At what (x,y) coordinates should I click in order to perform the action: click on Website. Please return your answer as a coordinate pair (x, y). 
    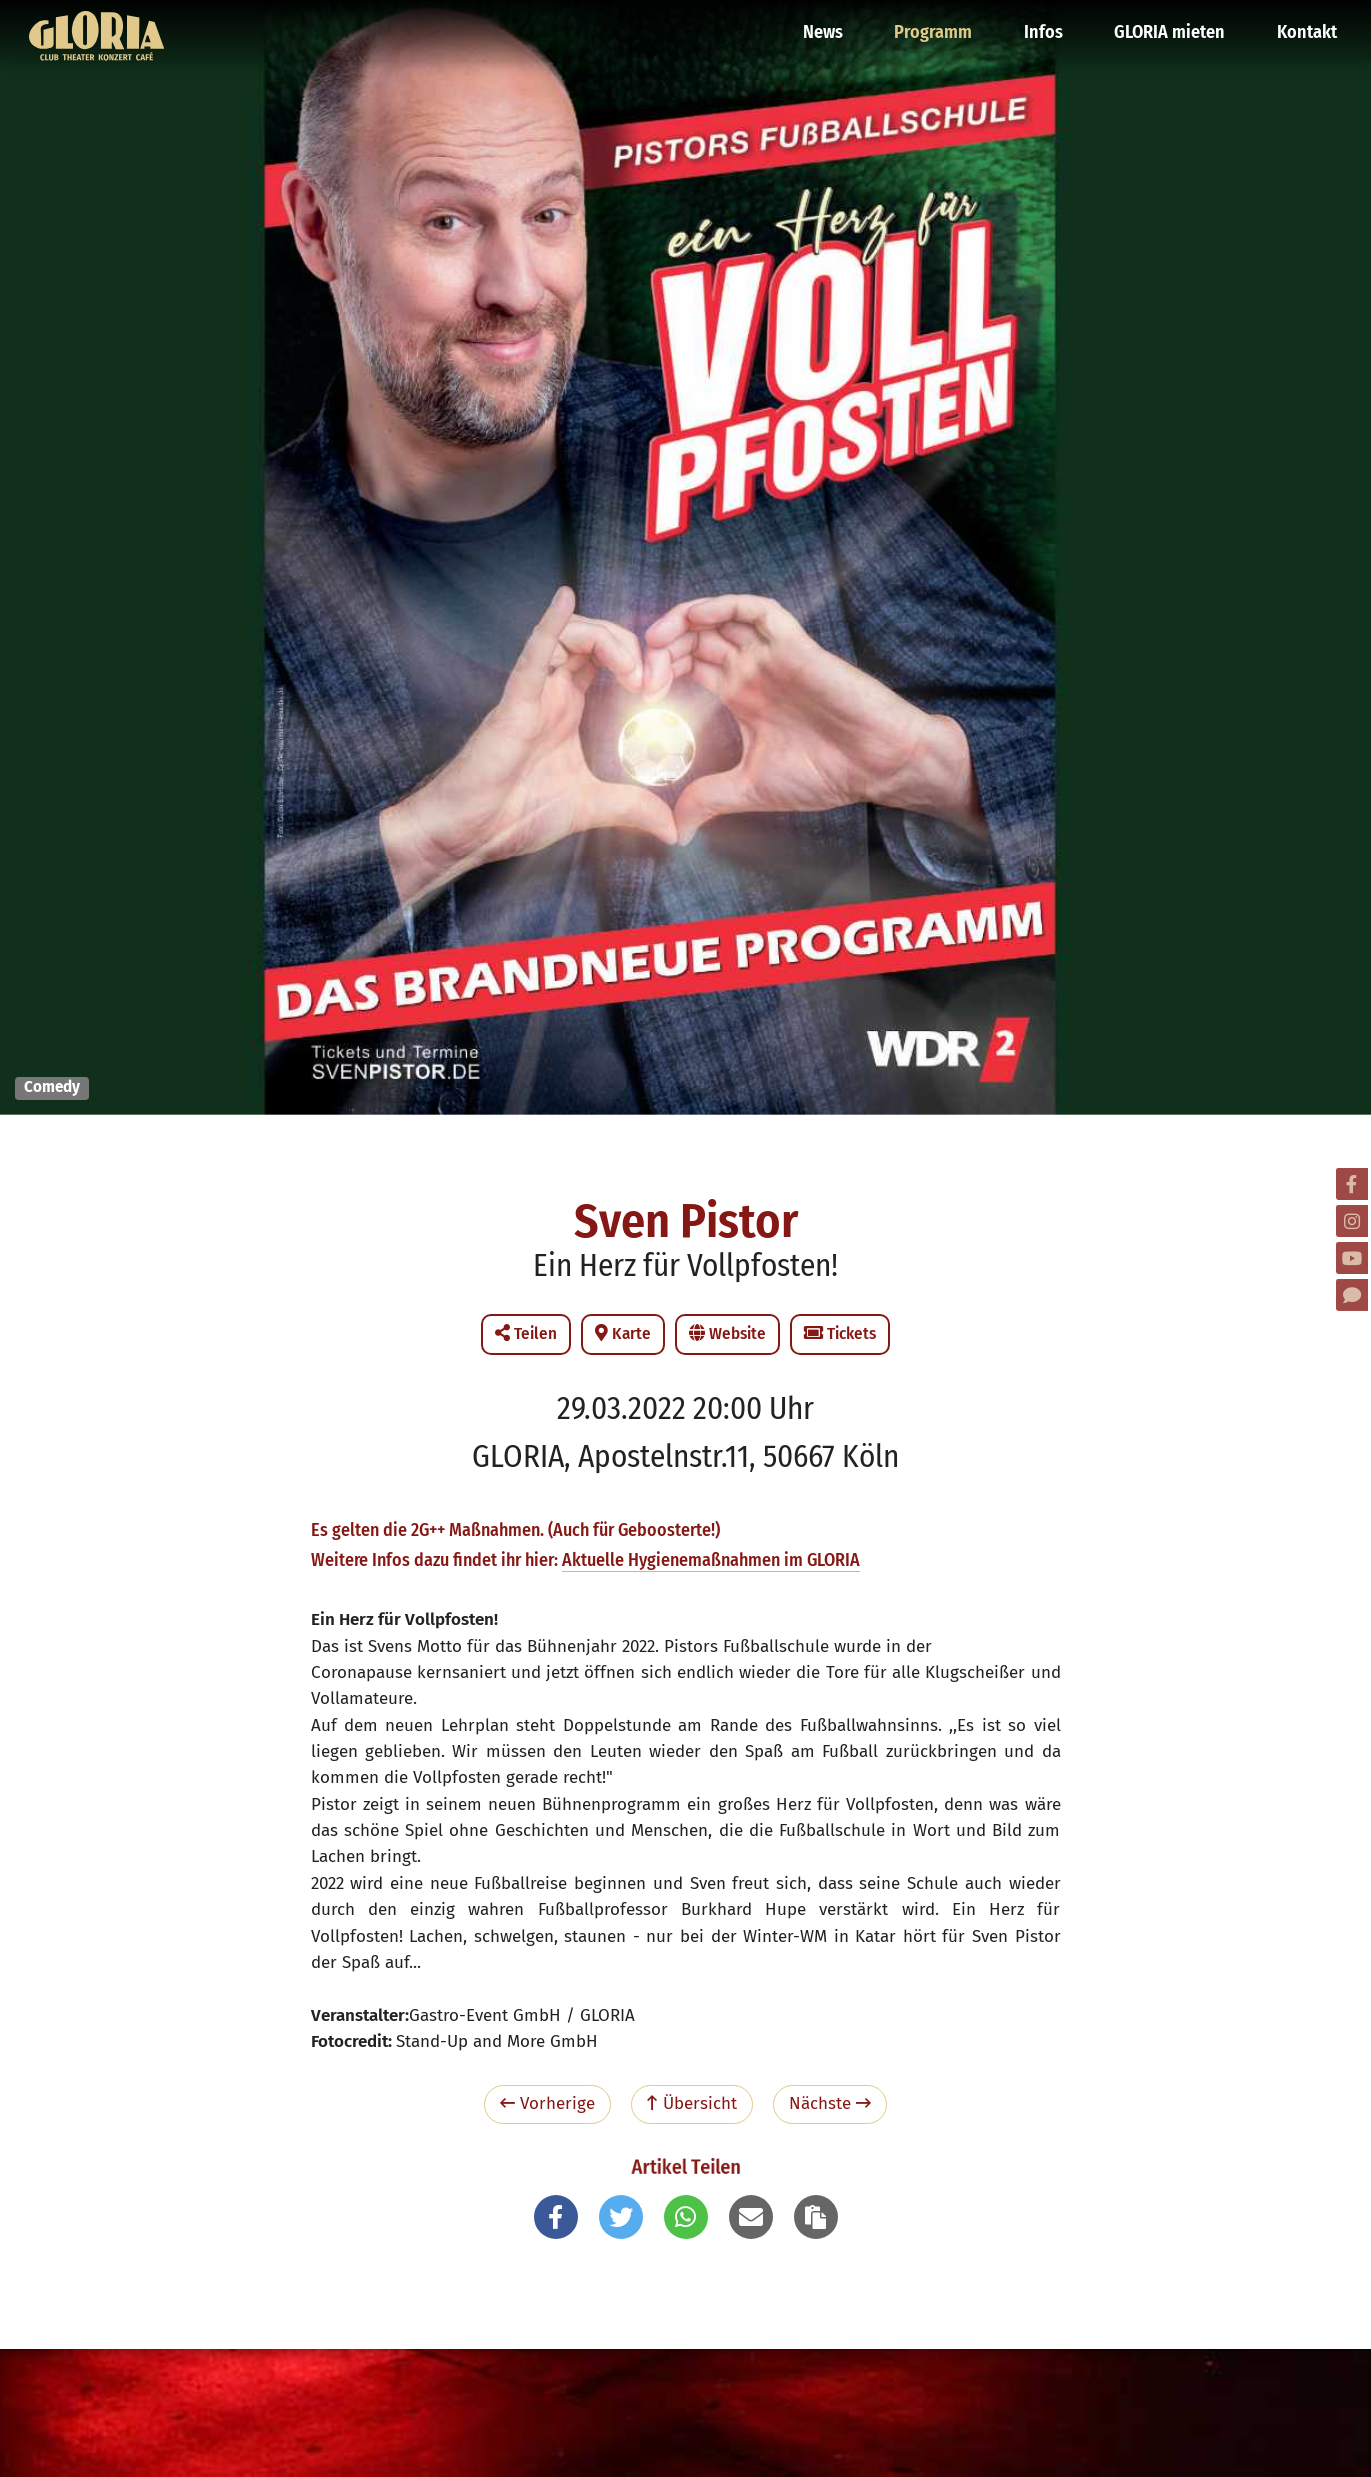
    Looking at the image, I should click on (727, 1333).